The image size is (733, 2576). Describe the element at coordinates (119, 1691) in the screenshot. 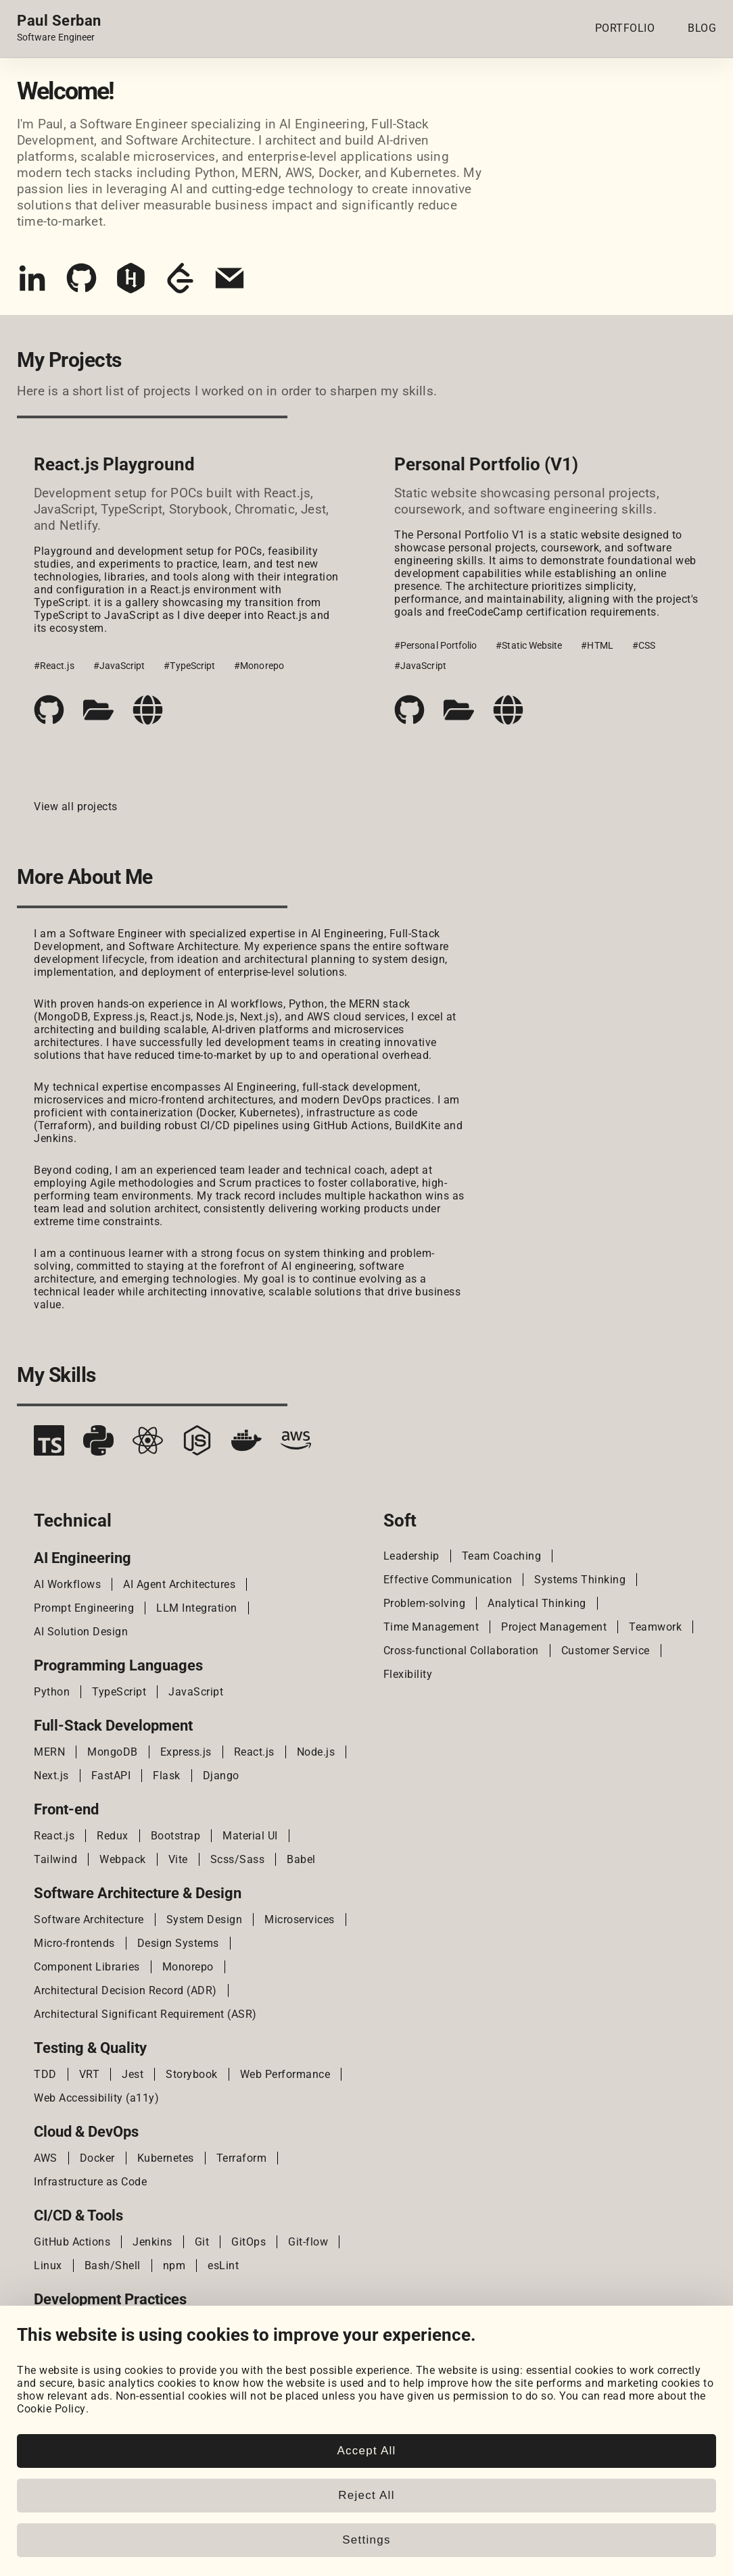

I see `TypeScript` at that location.